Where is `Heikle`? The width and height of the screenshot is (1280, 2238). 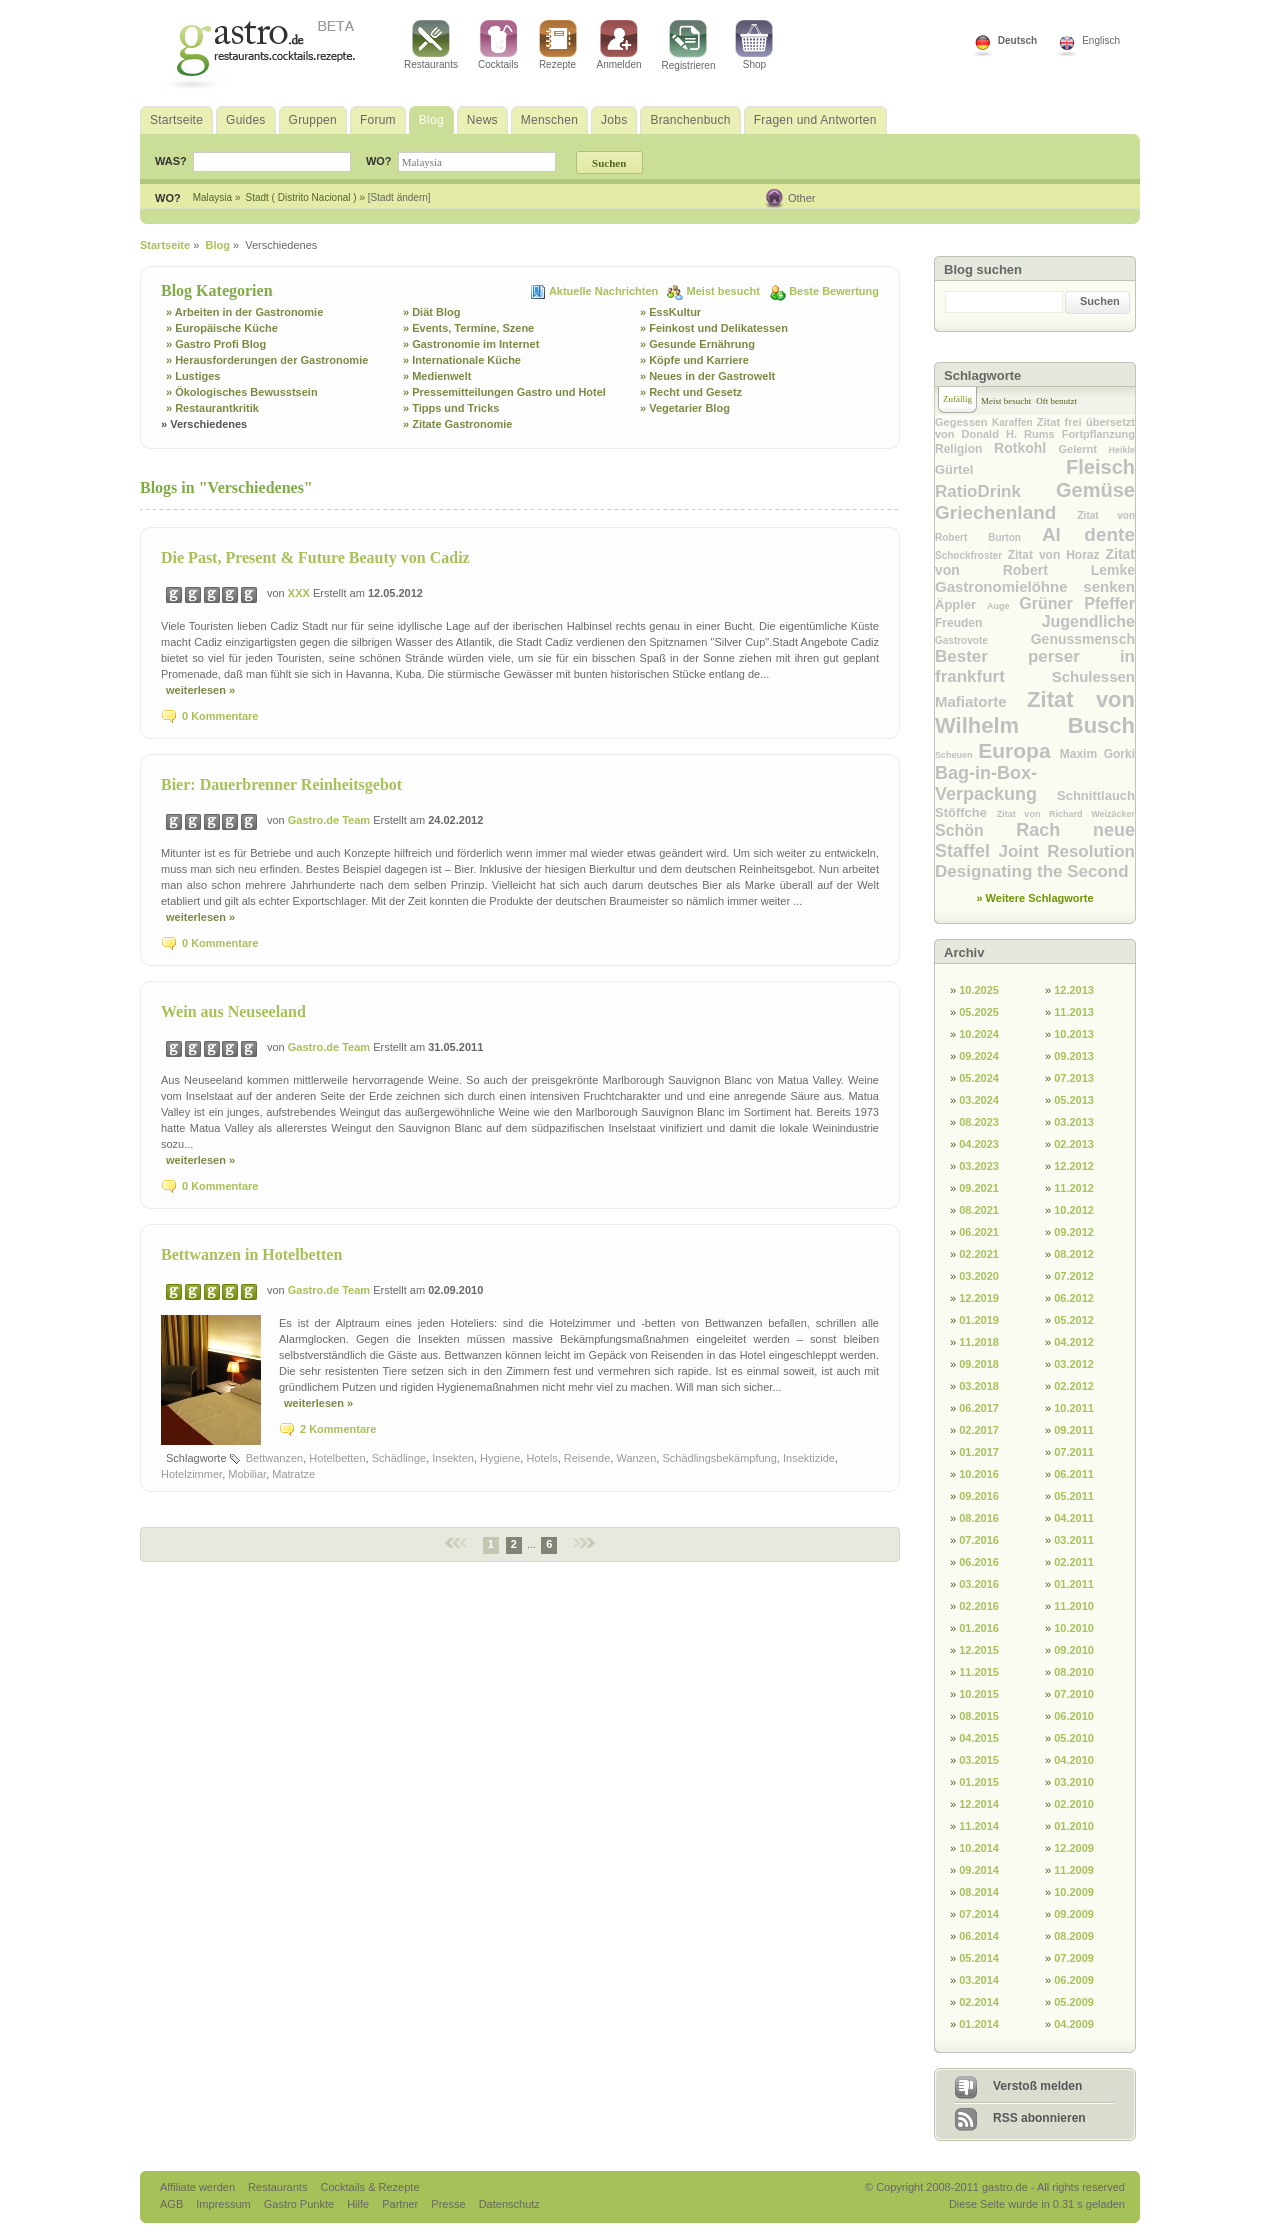 Heikle is located at coordinates (1121, 450).